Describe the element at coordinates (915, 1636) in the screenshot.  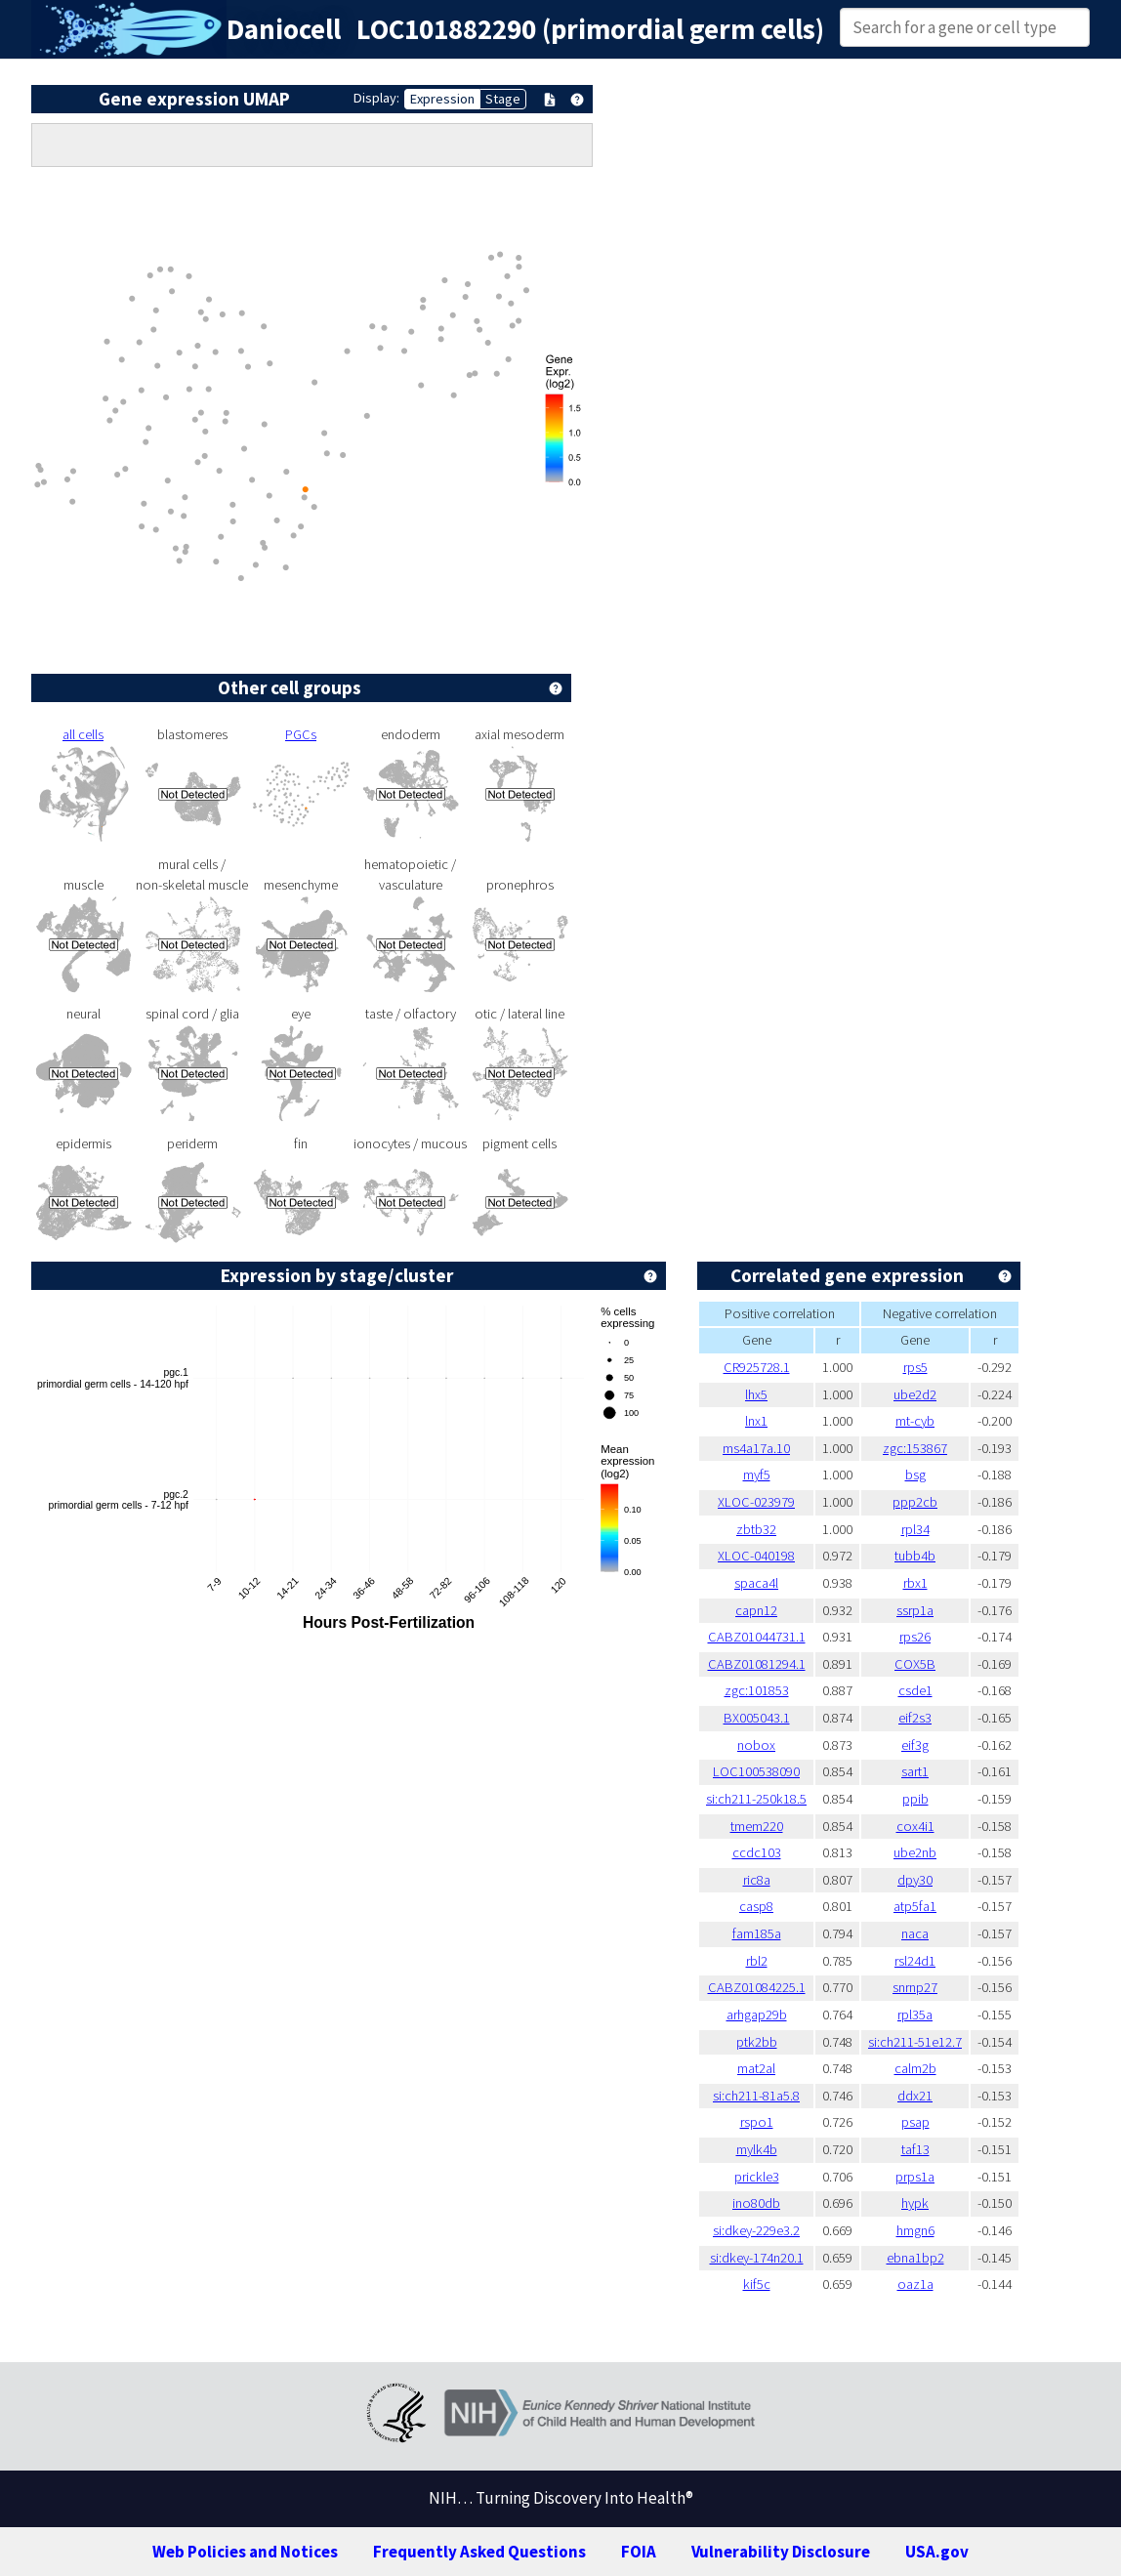
I see `rps26` at that location.